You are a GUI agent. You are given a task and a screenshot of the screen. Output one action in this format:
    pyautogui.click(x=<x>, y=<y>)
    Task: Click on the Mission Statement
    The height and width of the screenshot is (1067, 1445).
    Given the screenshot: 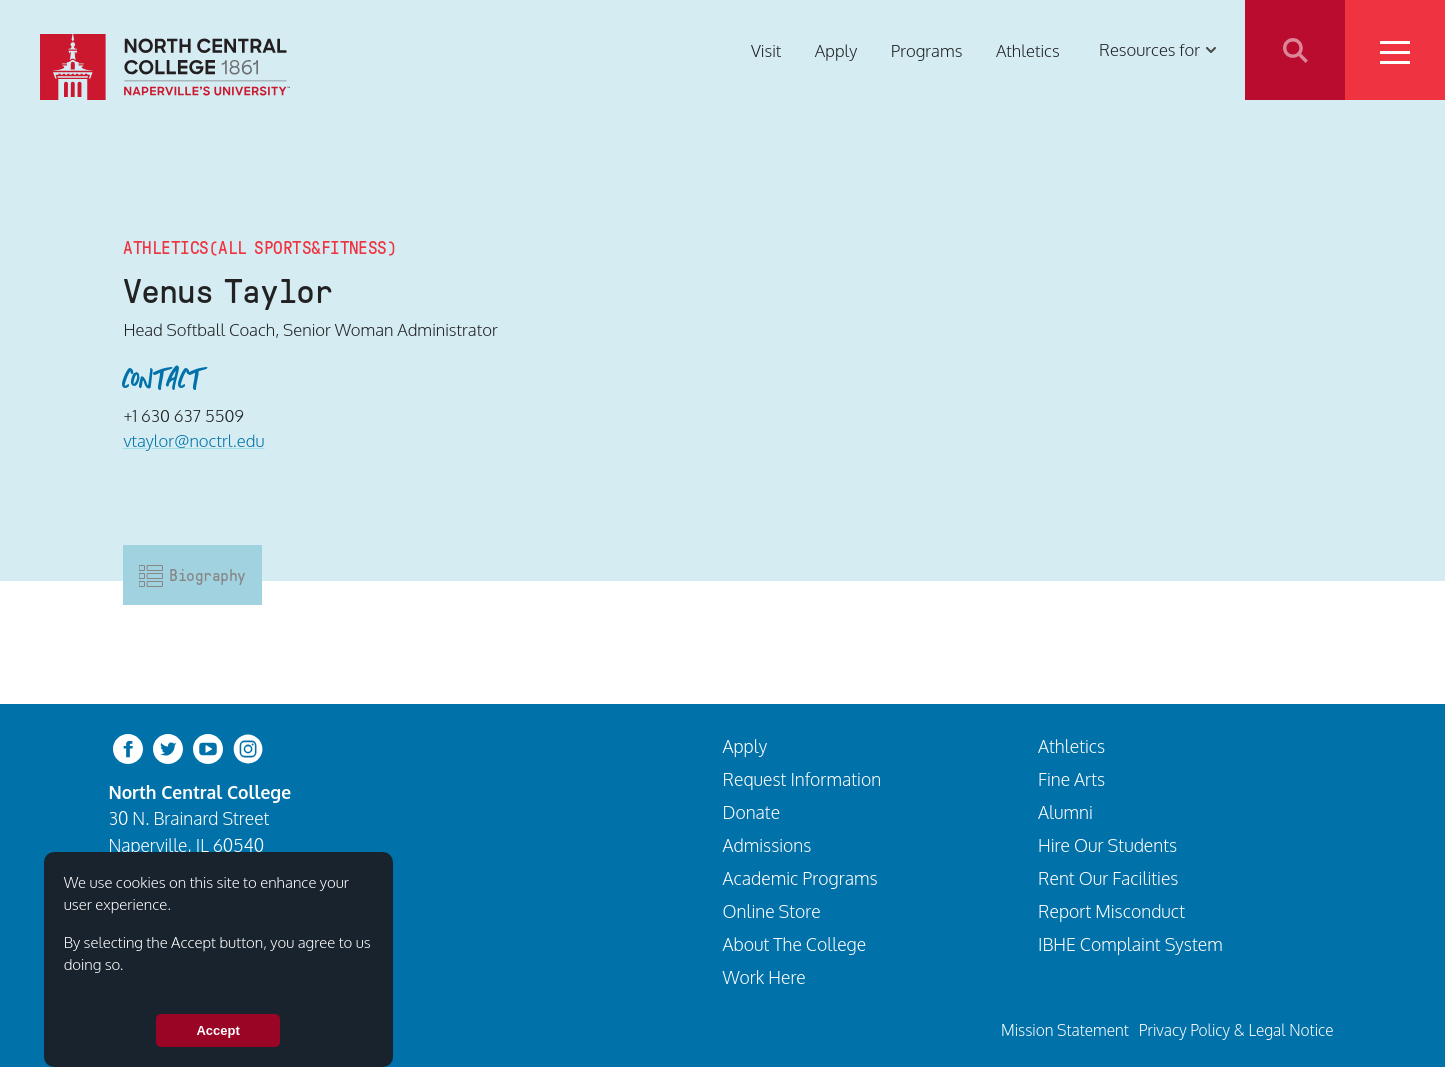 What is the action you would take?
    pyautogui.click(x=1065, y=1030)
    